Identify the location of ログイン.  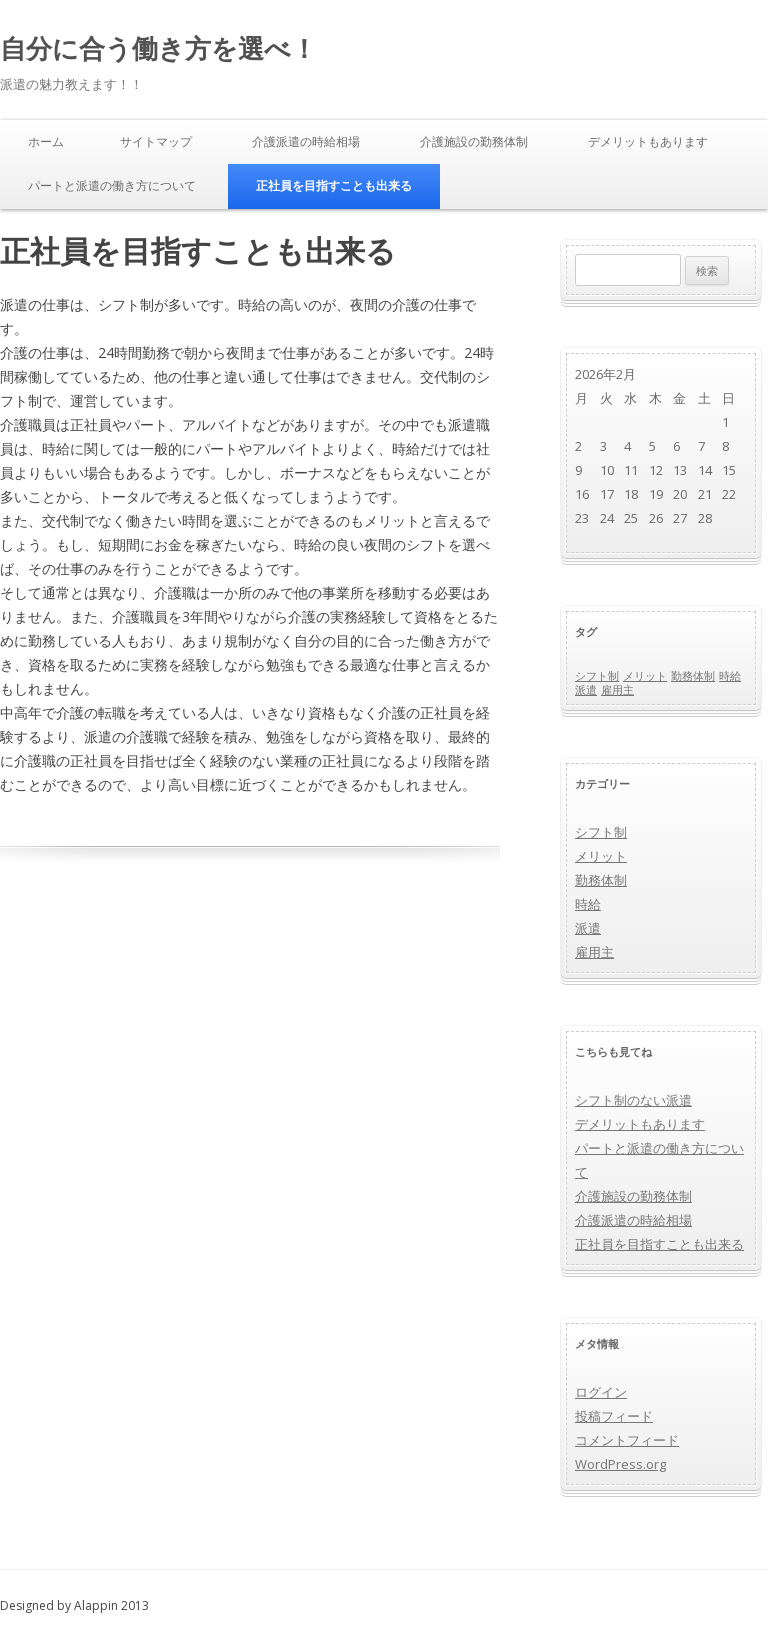
(601, 1392).